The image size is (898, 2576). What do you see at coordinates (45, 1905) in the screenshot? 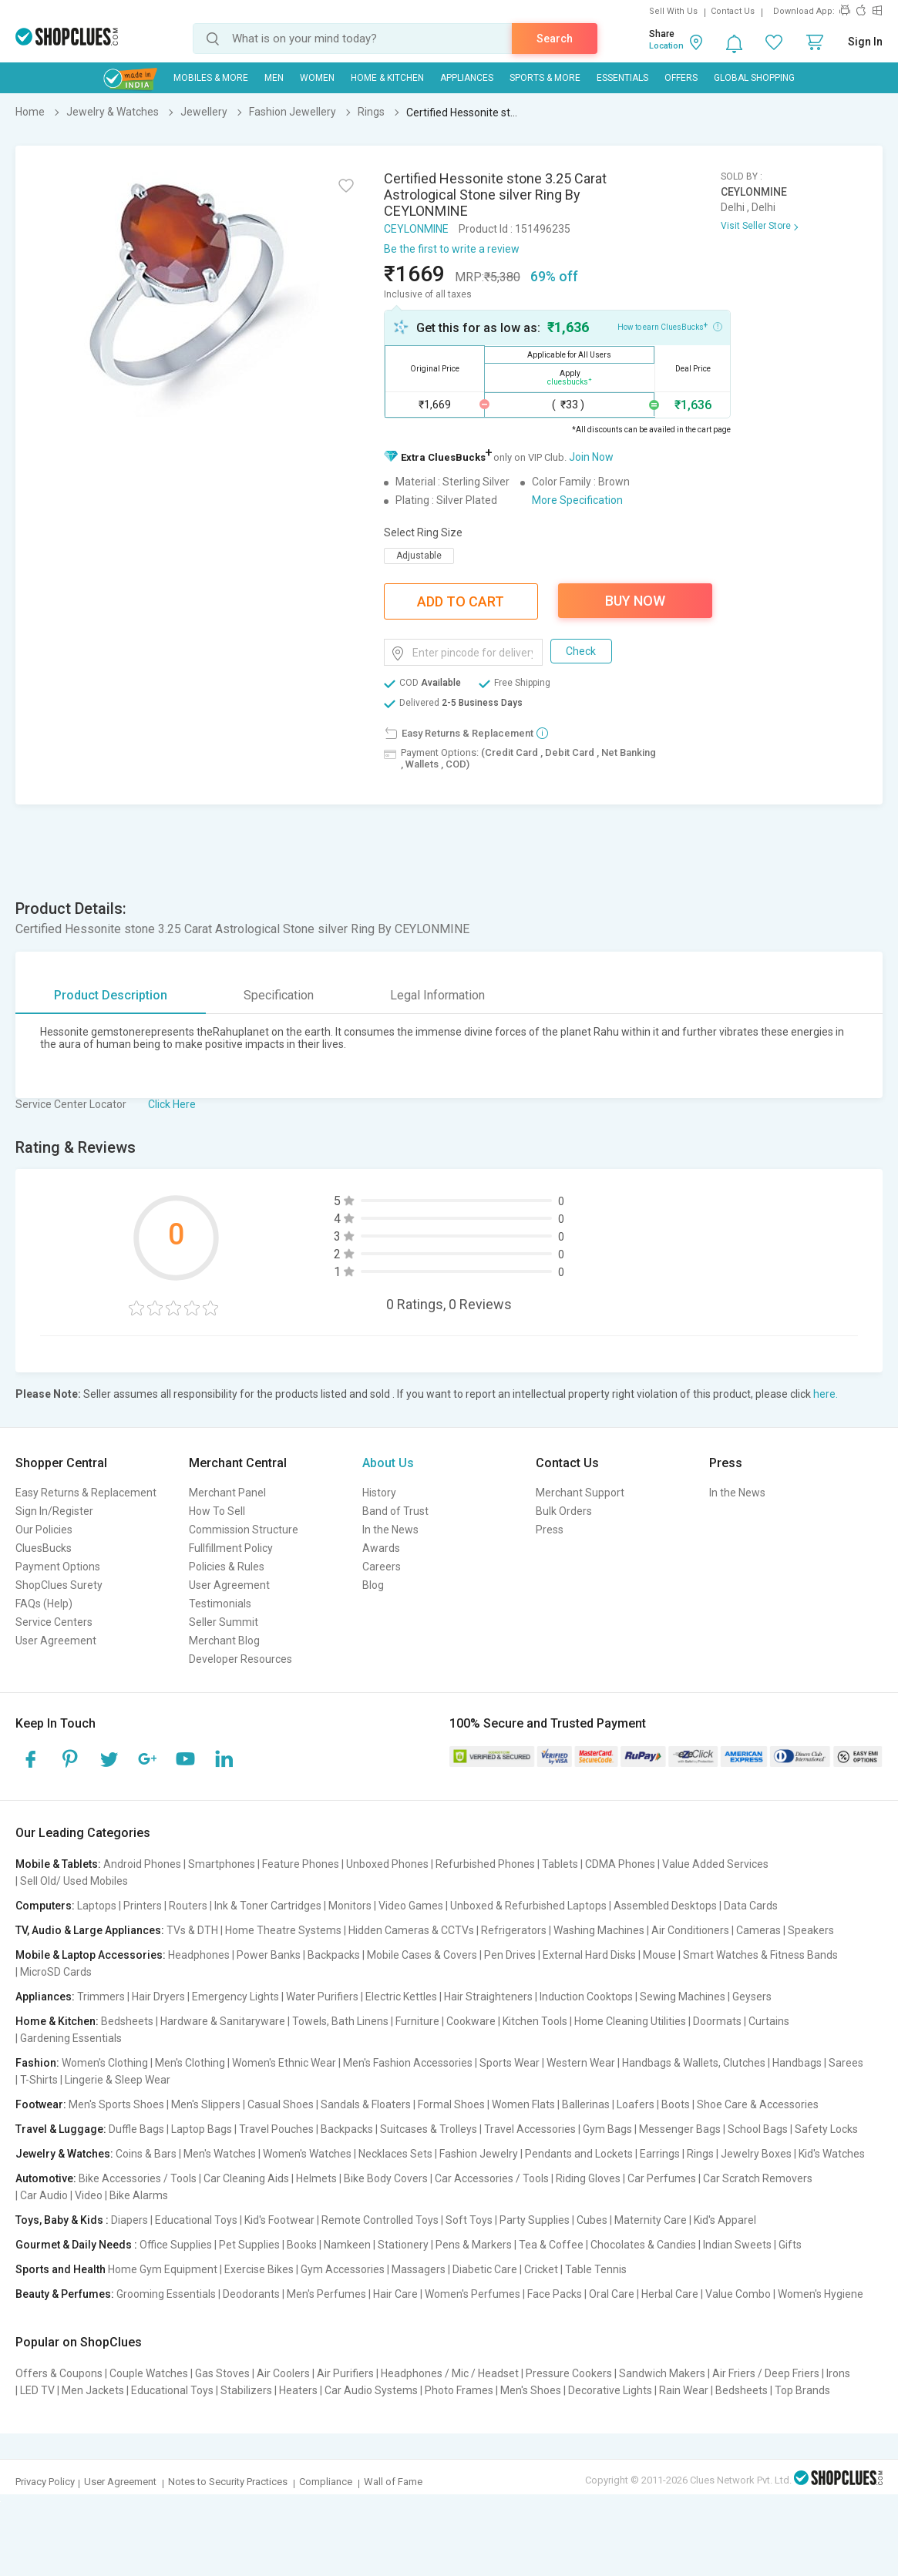
I see `Computers:` at bounding box center [45, 1905].